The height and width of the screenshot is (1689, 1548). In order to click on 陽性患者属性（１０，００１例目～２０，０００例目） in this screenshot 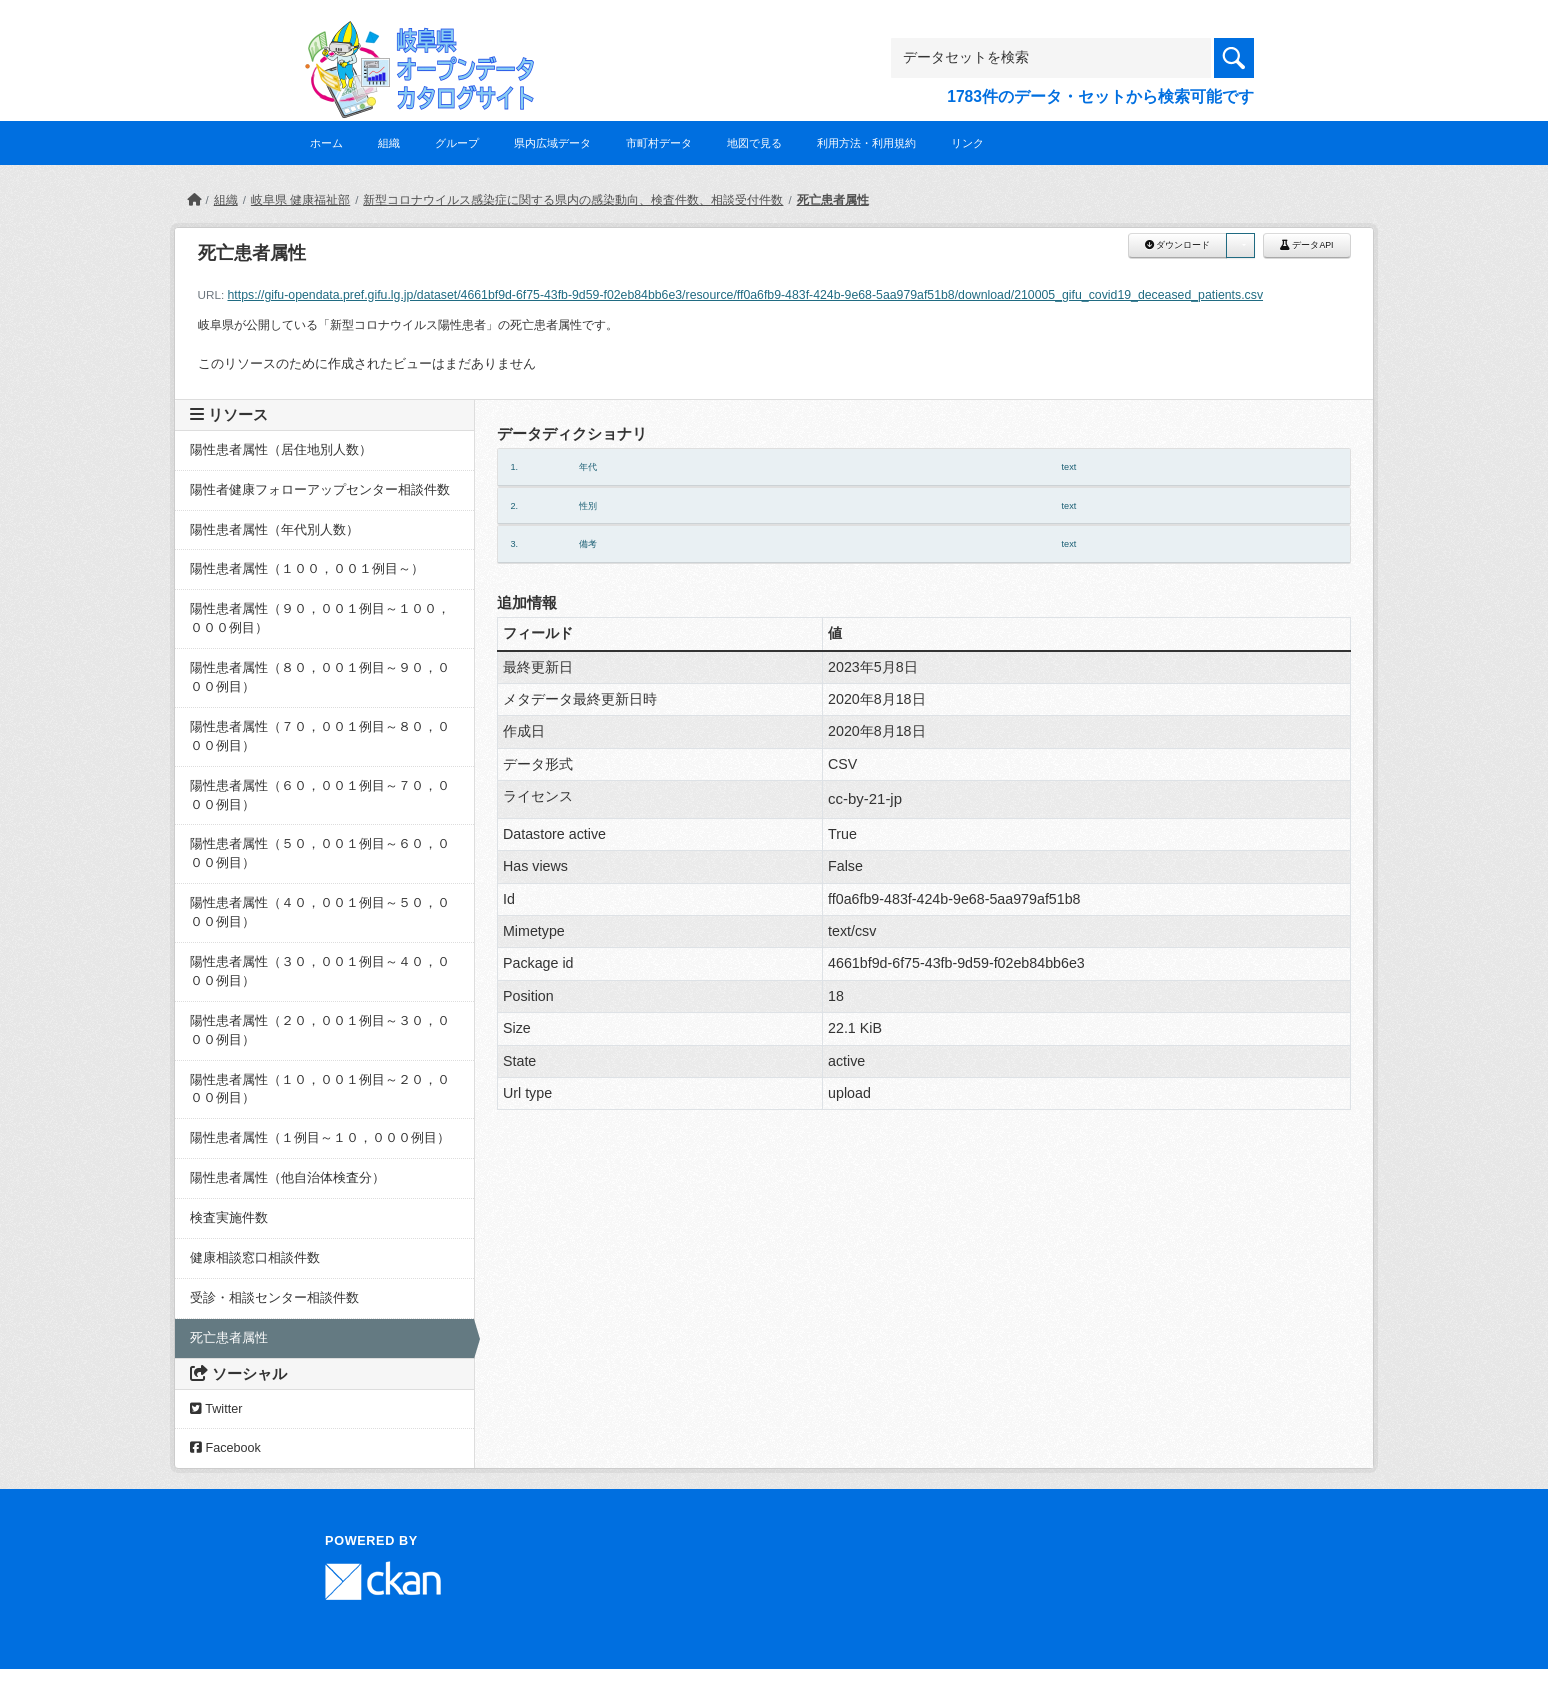, I will do `click(320, 1089)`.